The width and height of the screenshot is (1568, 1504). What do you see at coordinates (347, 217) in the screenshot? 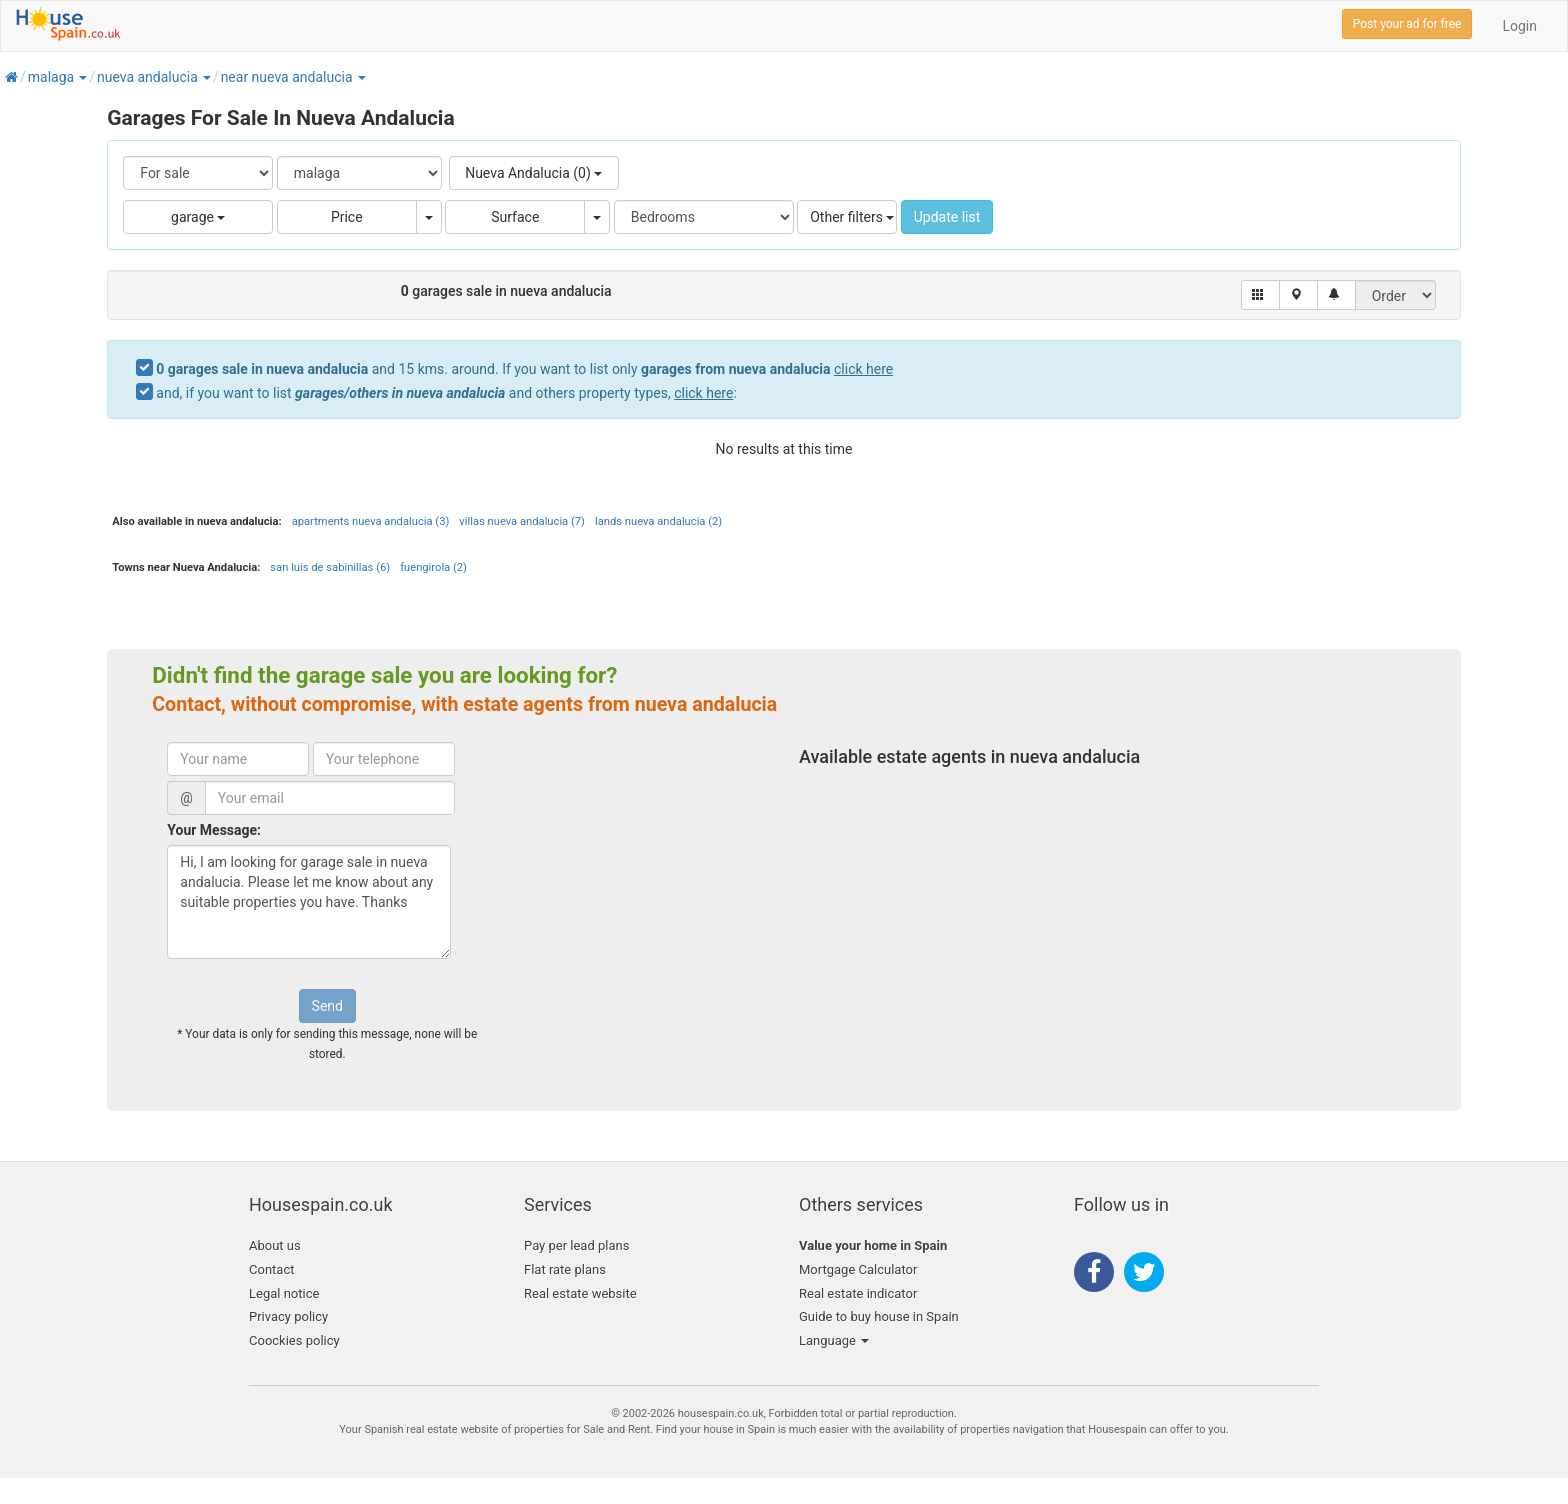
I see `Price` at bounding box center [347, 217].